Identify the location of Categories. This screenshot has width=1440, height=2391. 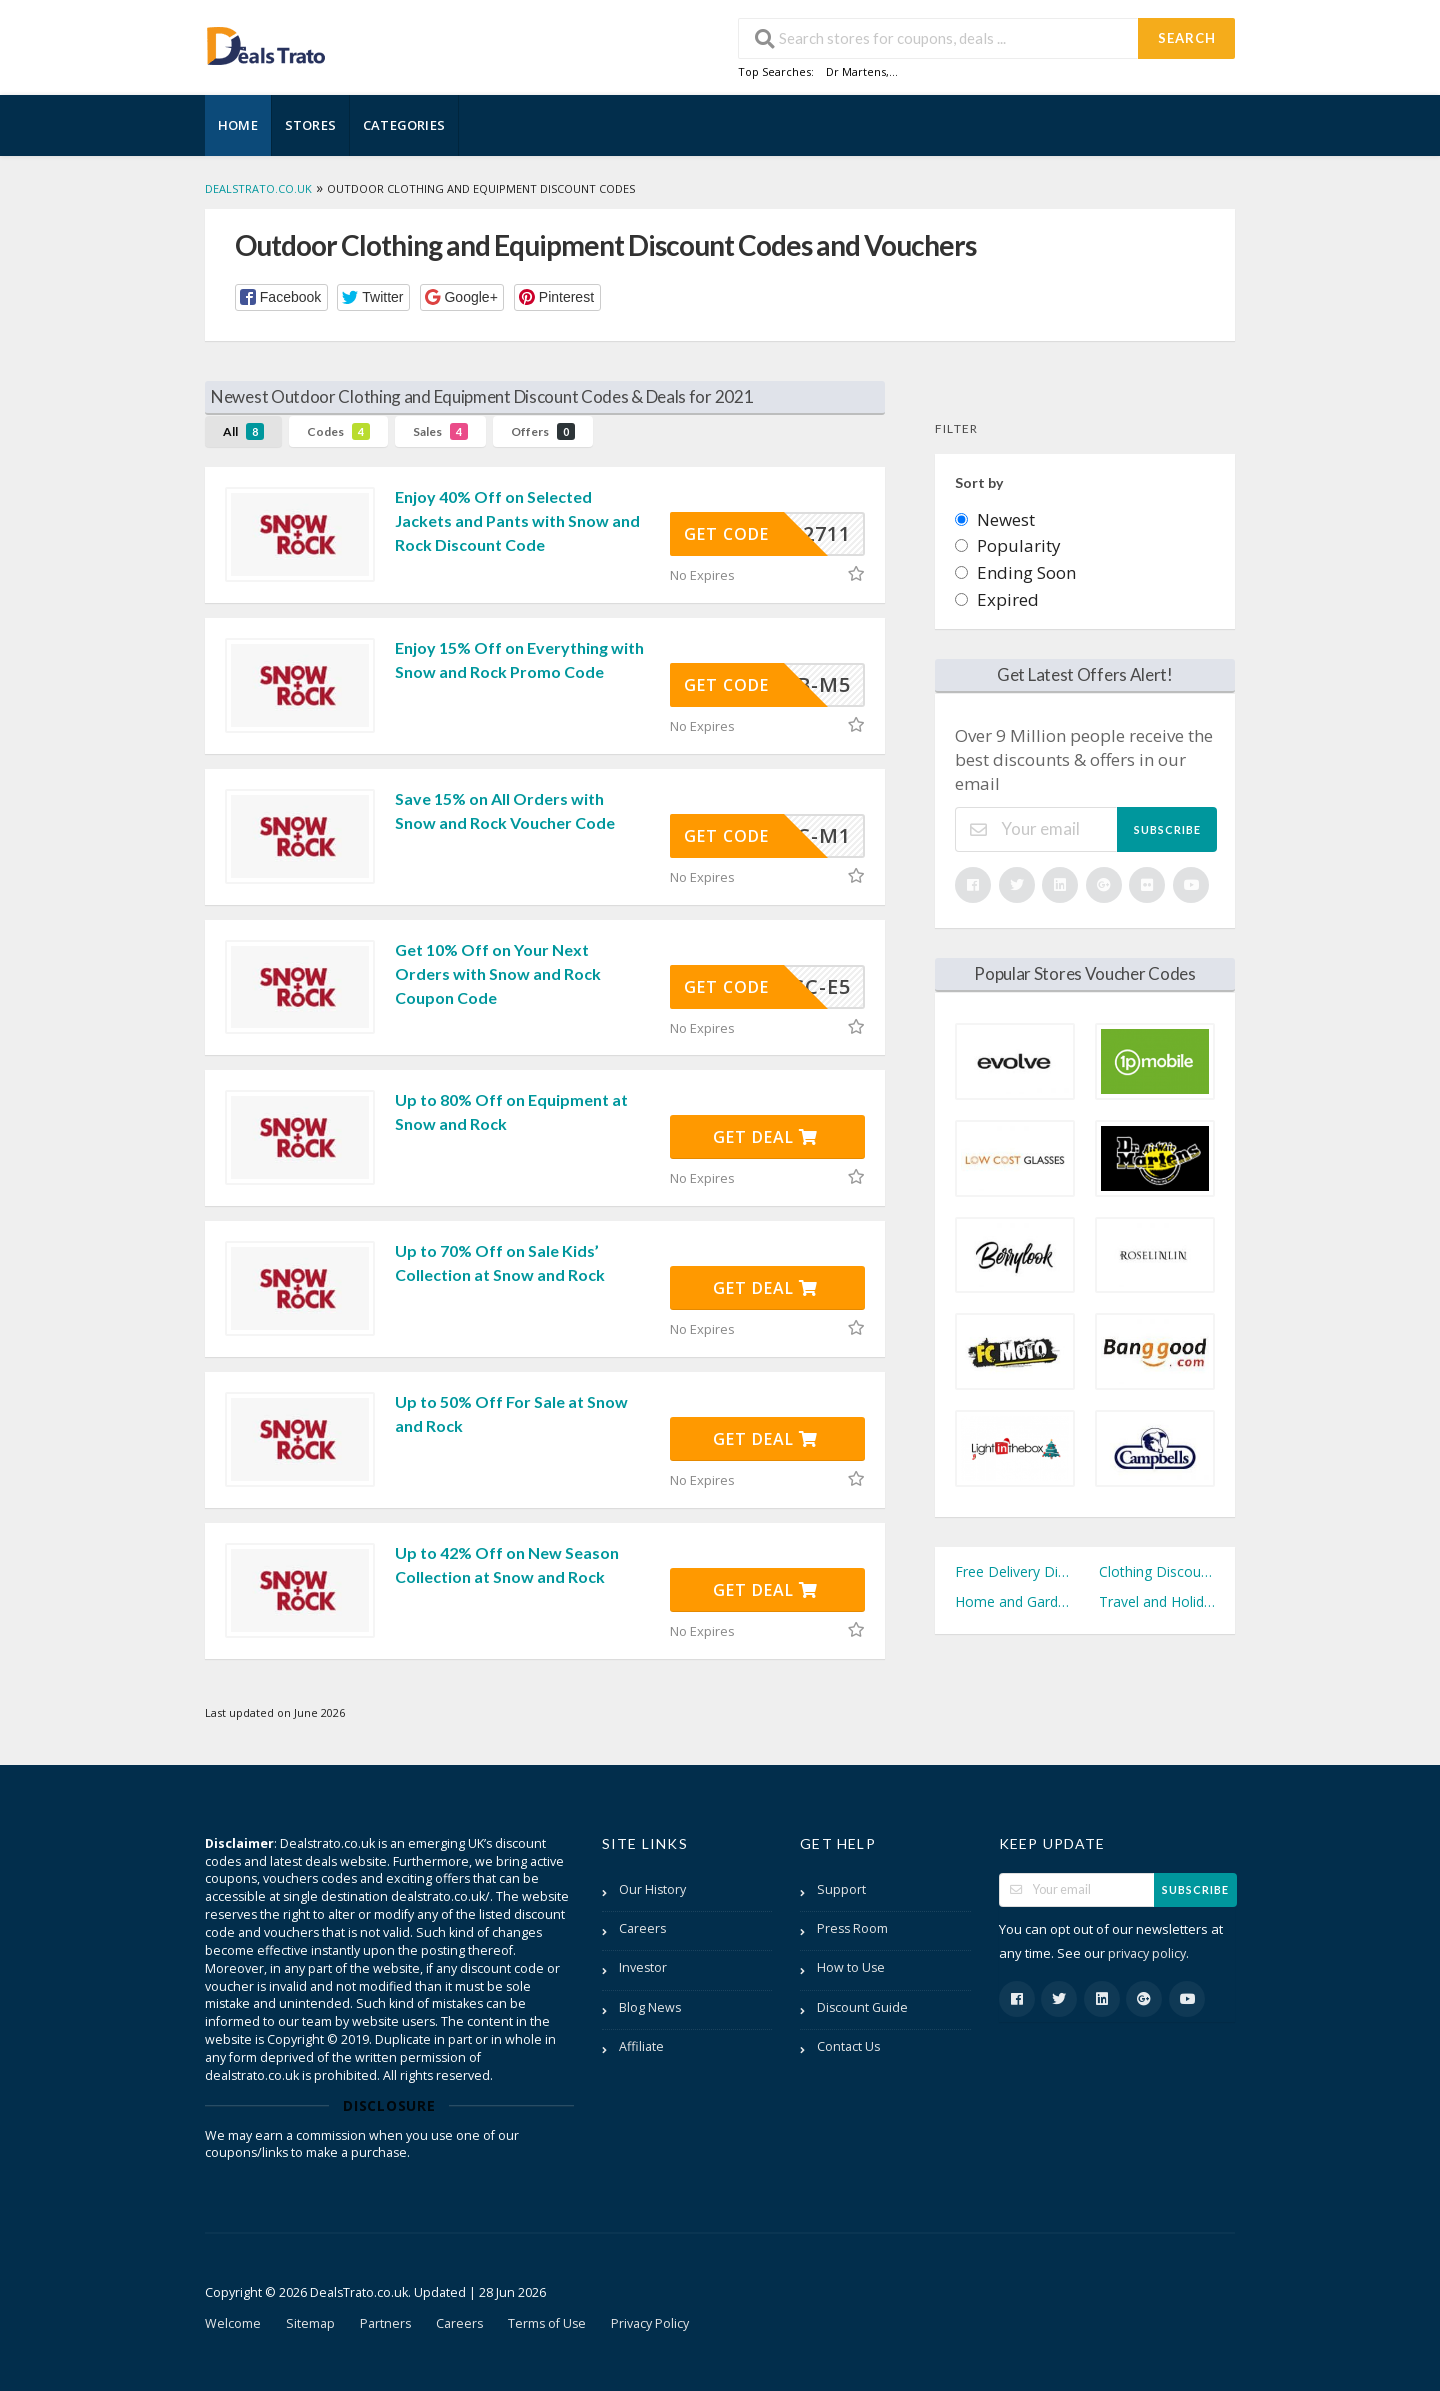
(404, 125).